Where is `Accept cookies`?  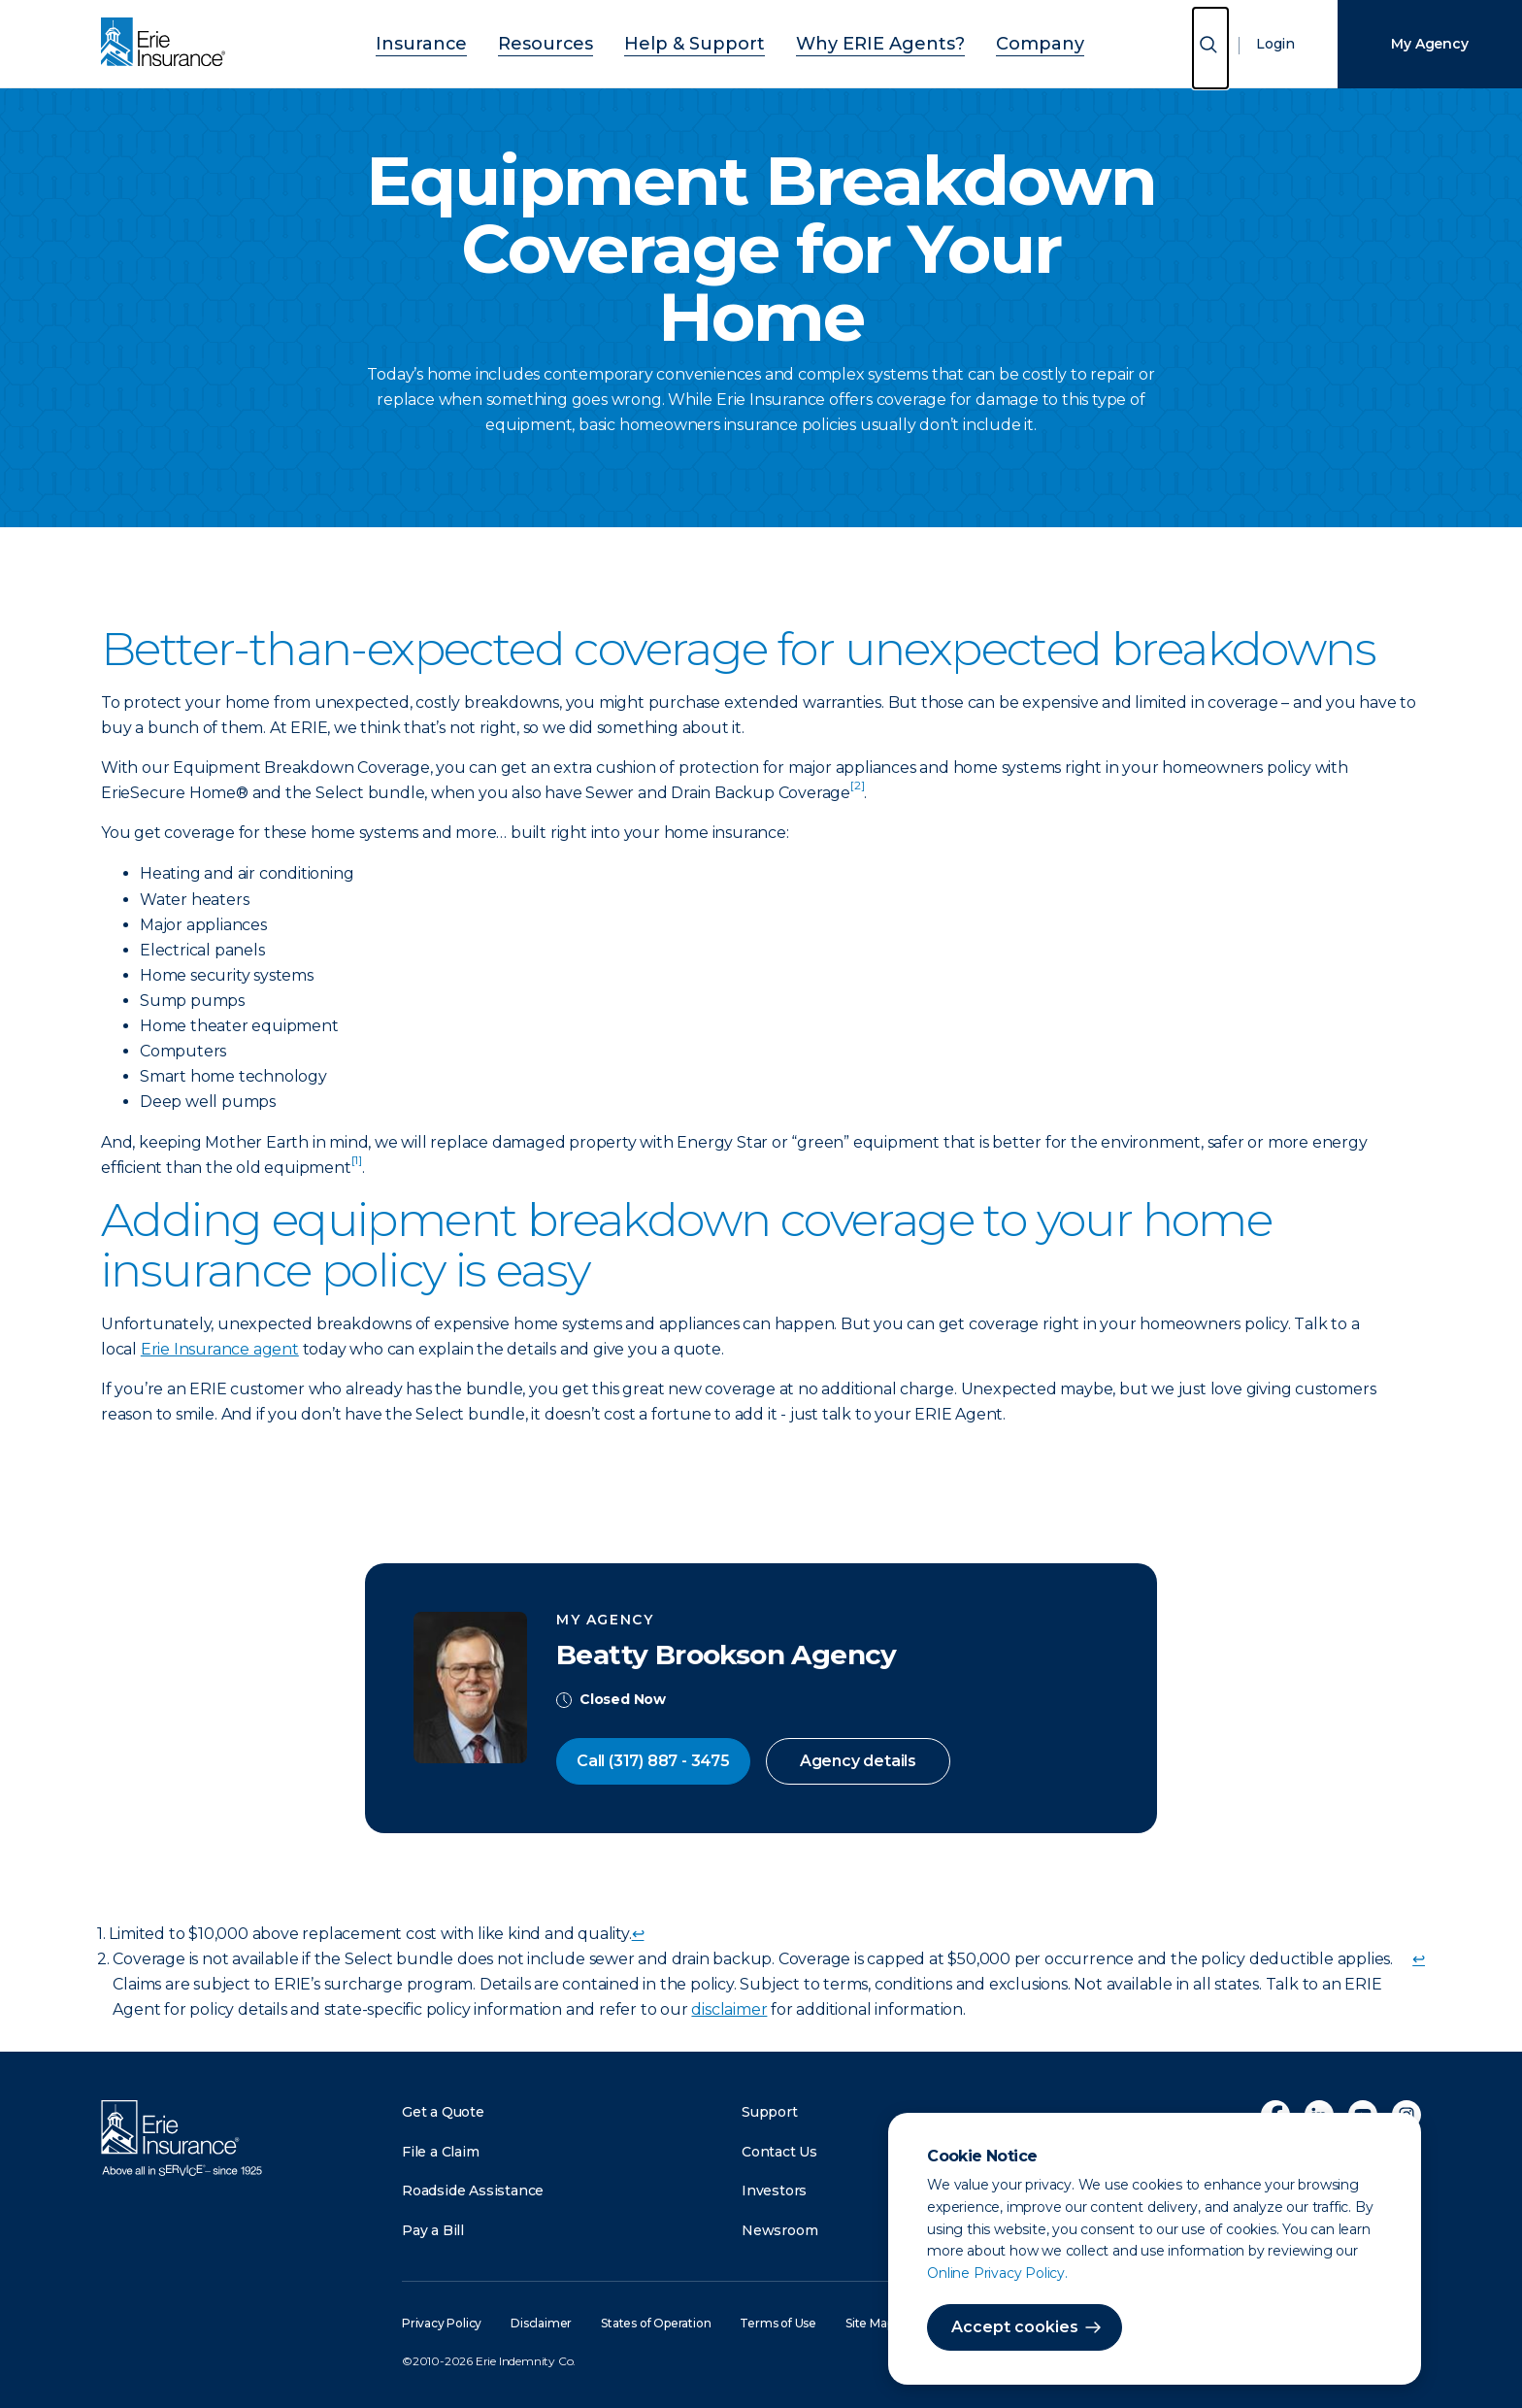 Accept cookies is located at coordinates (1014, 2327).